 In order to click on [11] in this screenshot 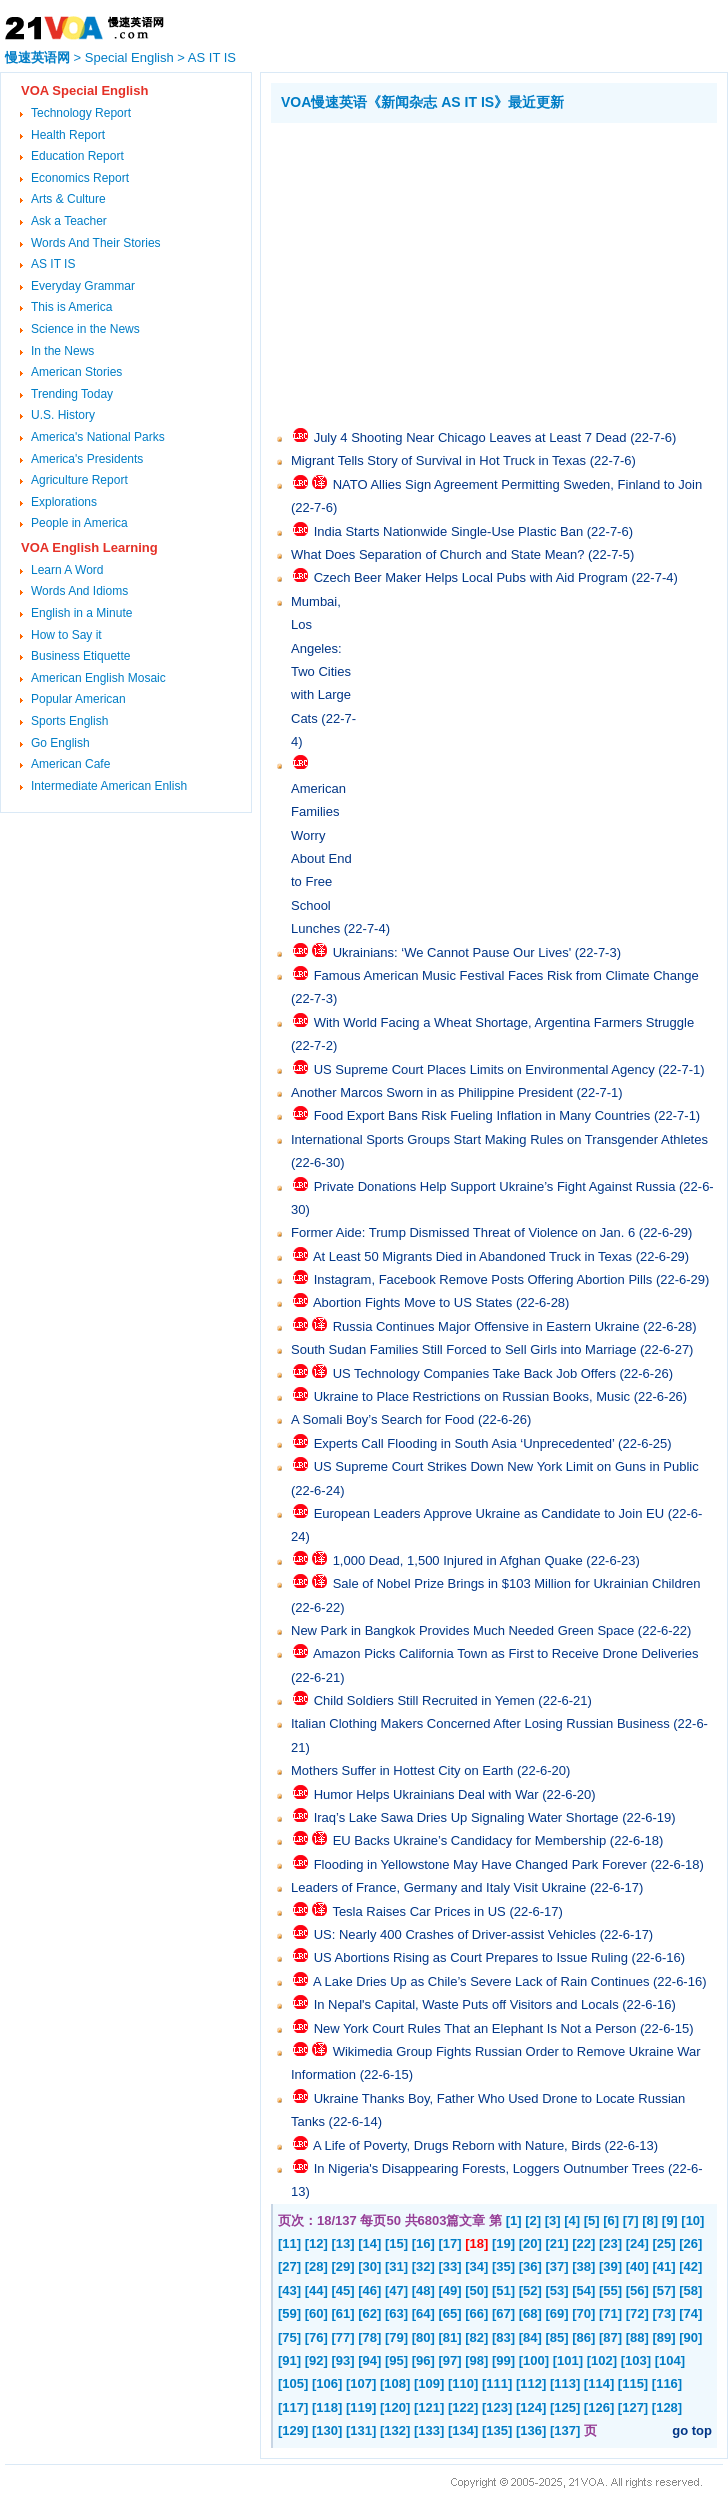, I will do `click(289, 2243)`.